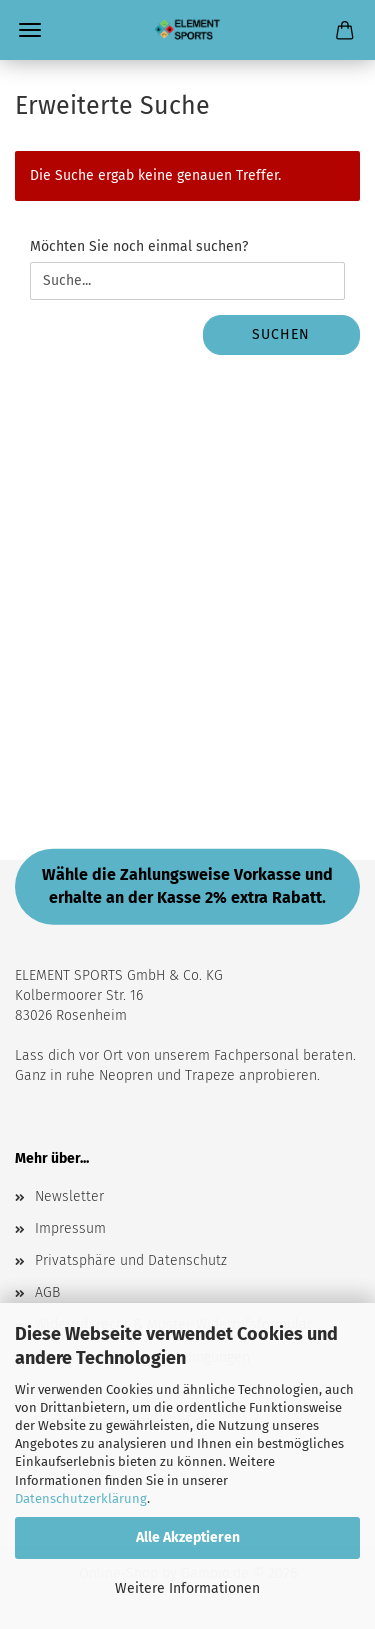 This screenshot has width=375, height=1629. Describe the element at coordinates (139, 246) in the screenshot. I see `Möchten Sie noch einmal suchen?` at that location.